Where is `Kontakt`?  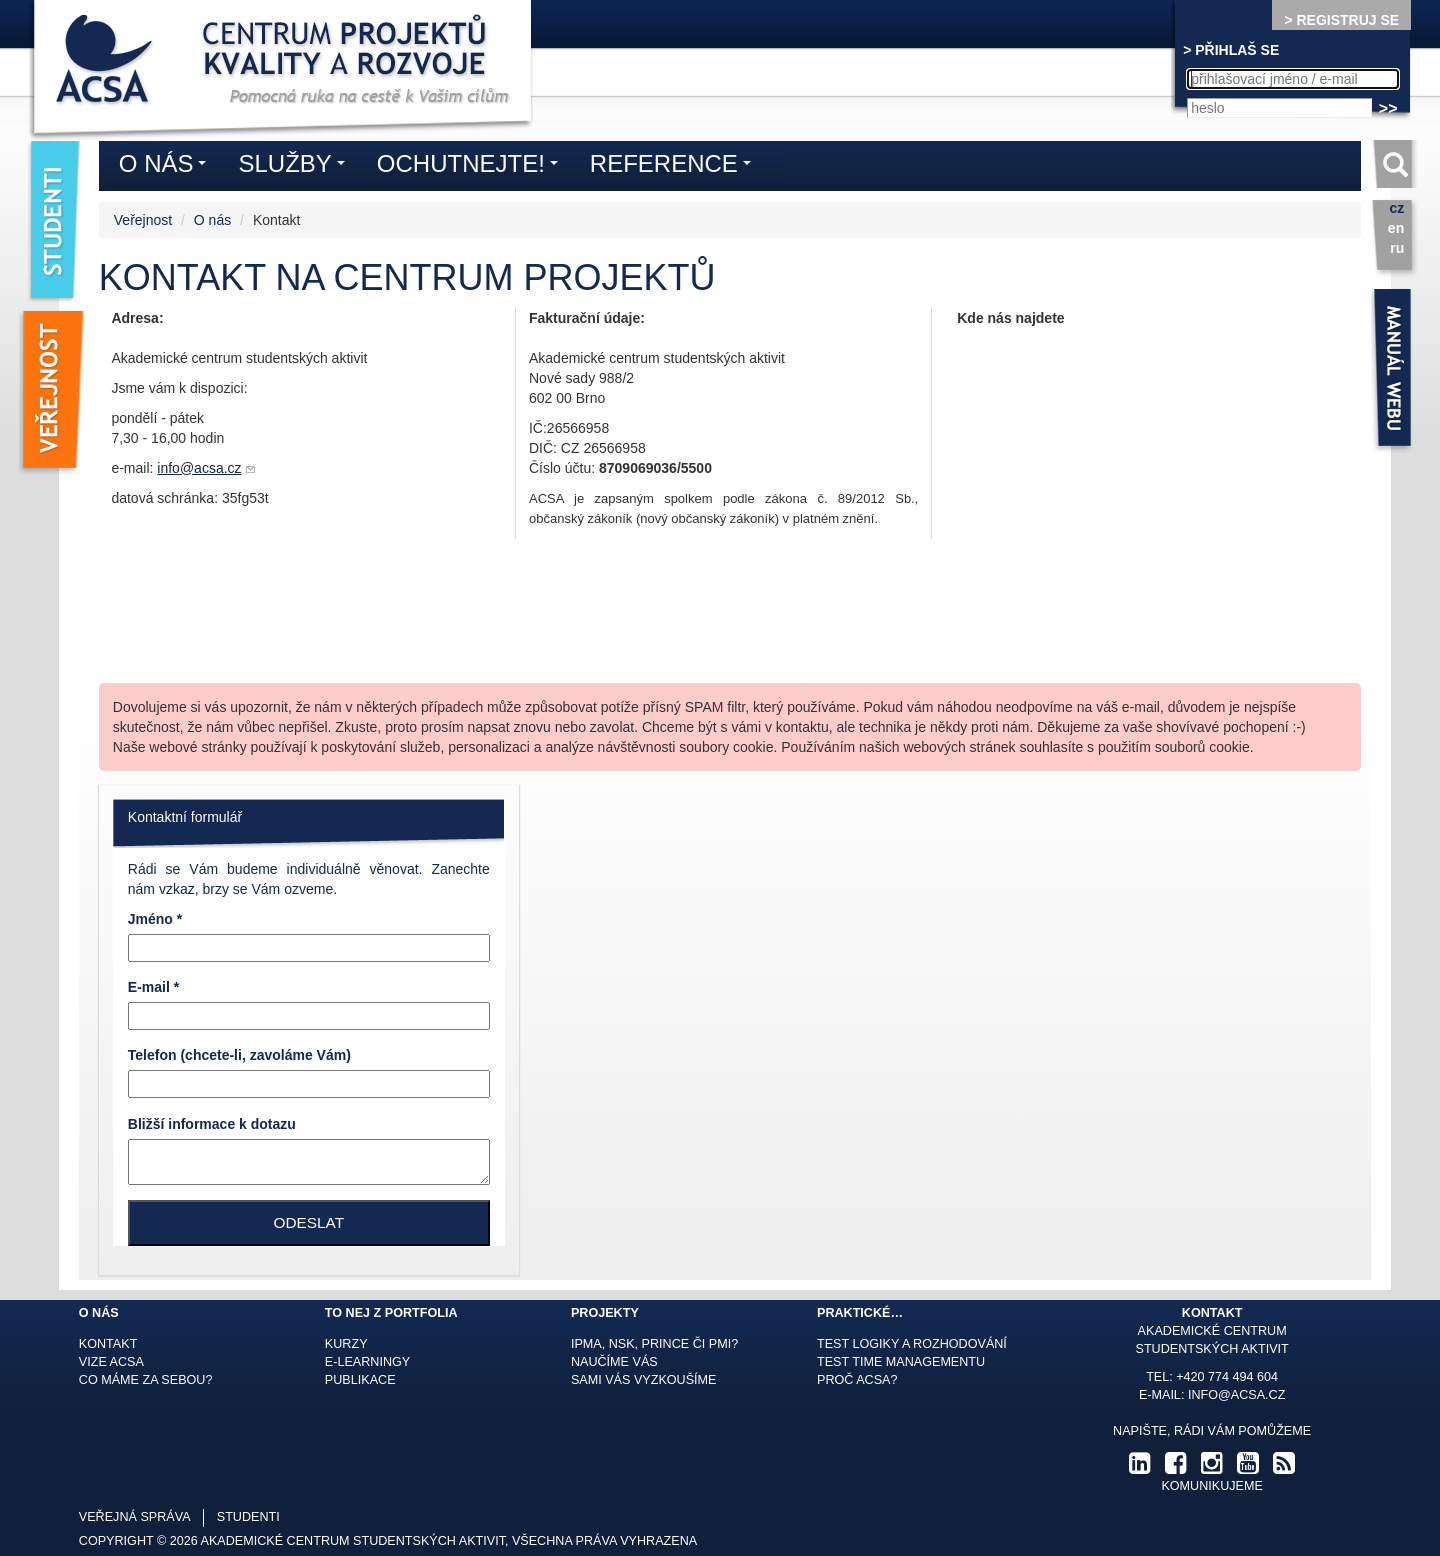 Kontakt is located at coordinates (108, 1344).